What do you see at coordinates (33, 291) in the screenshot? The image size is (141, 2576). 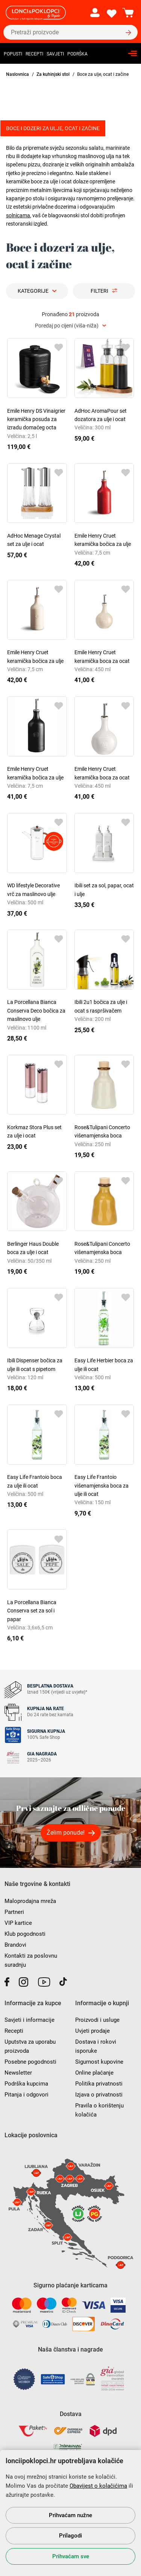 I see `Kategorije` at bounding box center [33, 291].